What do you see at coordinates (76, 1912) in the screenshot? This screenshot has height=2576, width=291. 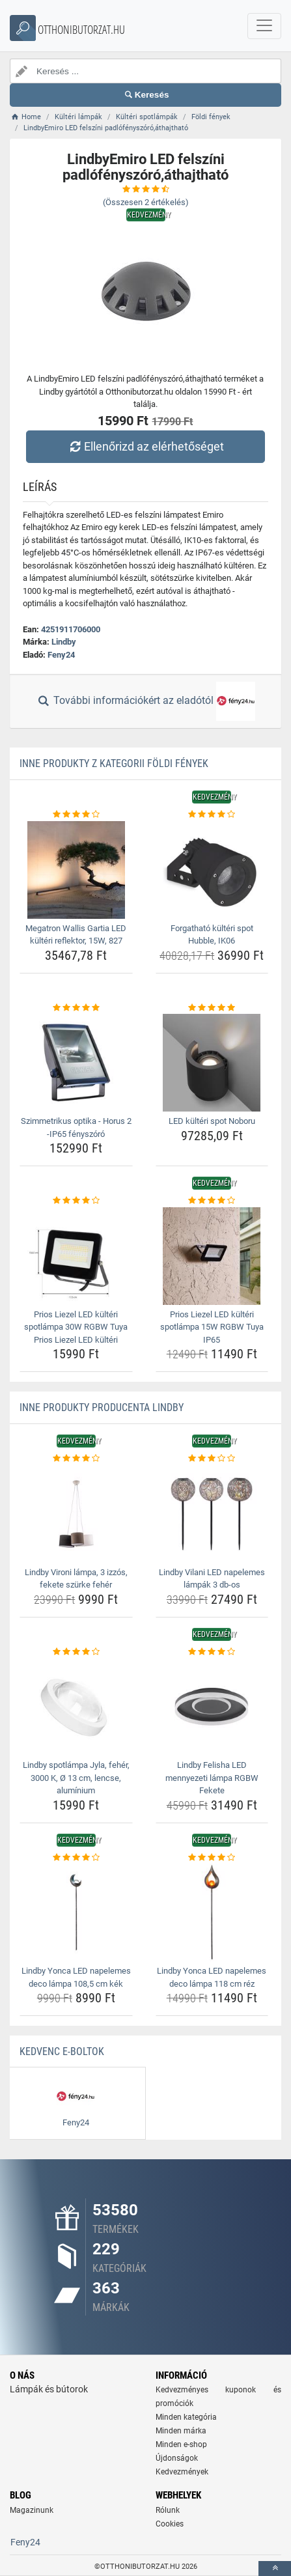 I see `[lindby-yonca-led-napelemes-deco-lampa-108-5-cm-kek-img]` at bounding box center [76, 1912].